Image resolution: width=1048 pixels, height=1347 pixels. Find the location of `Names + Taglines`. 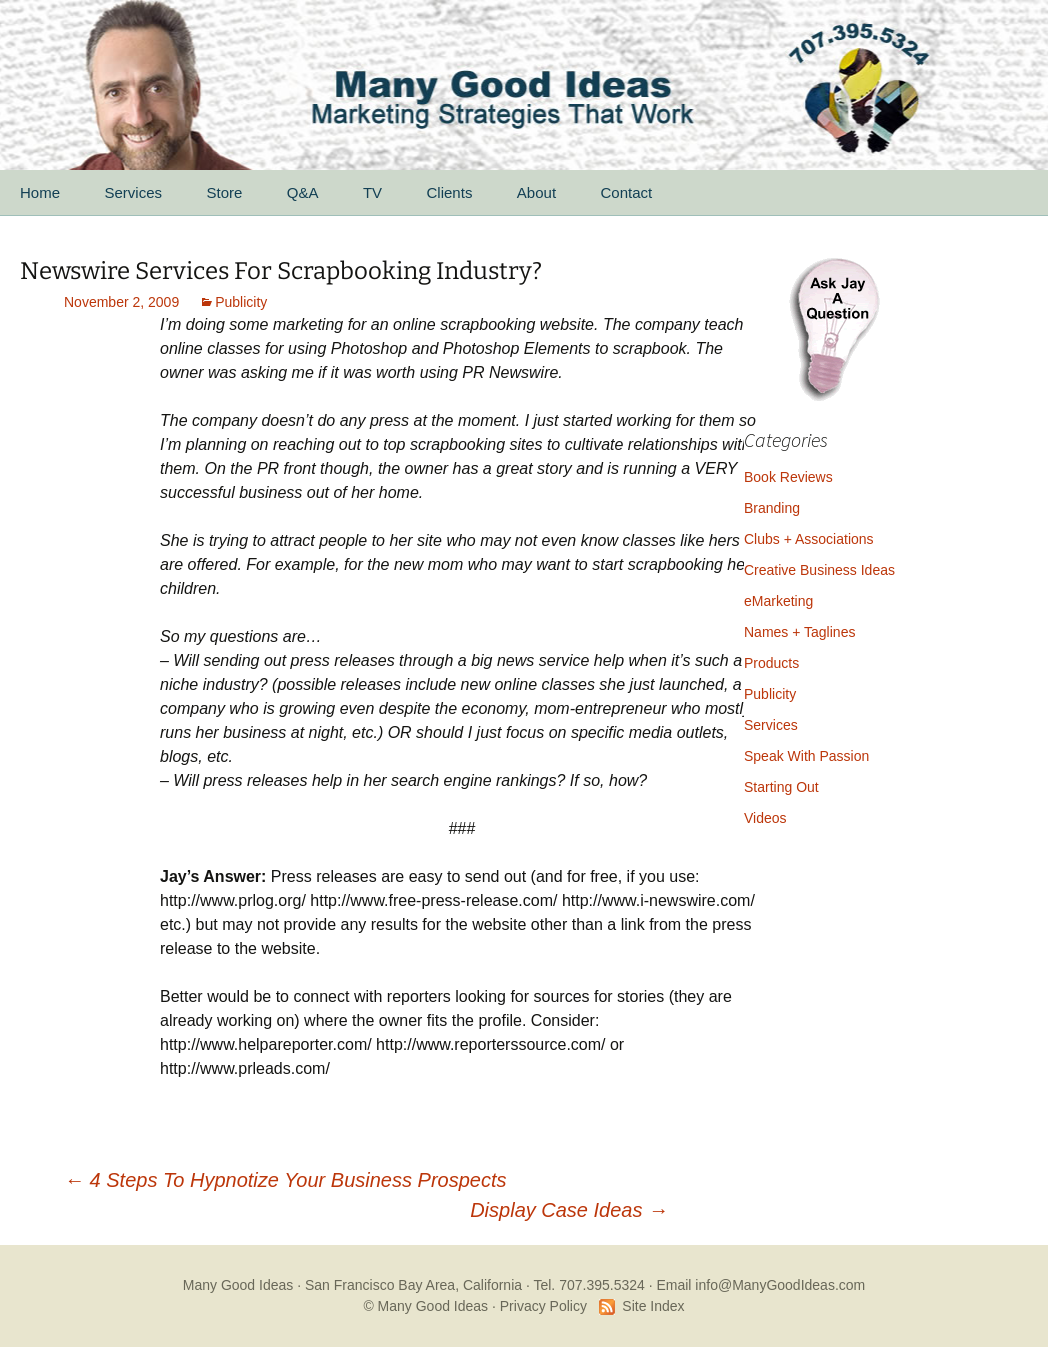

Names + Taglines is located at coordinates (799, 632).